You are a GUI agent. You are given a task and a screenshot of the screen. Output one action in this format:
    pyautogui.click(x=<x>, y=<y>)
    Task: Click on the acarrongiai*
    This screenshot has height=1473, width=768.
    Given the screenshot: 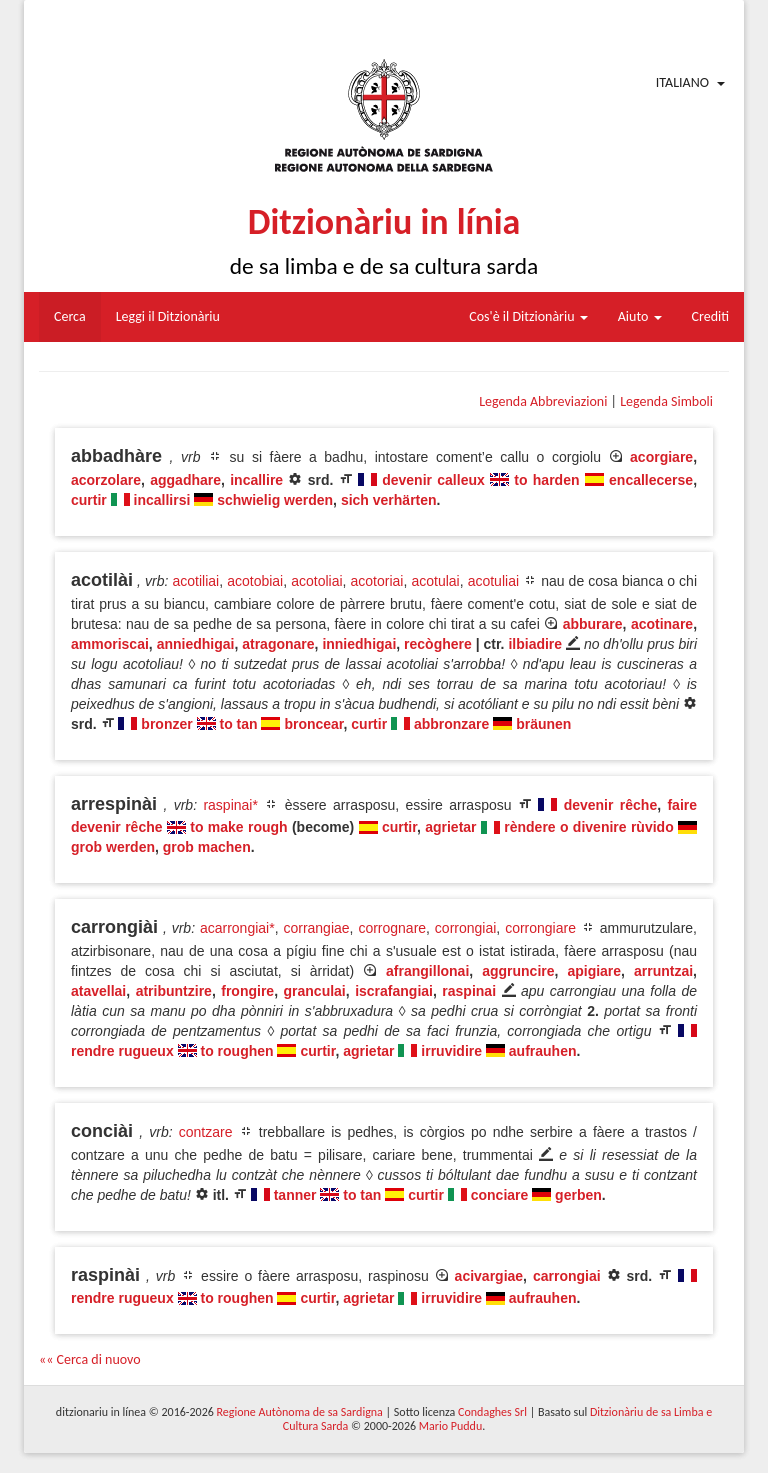 What is the action you would take?
    pyautogui.click(x=237, y=928)
    